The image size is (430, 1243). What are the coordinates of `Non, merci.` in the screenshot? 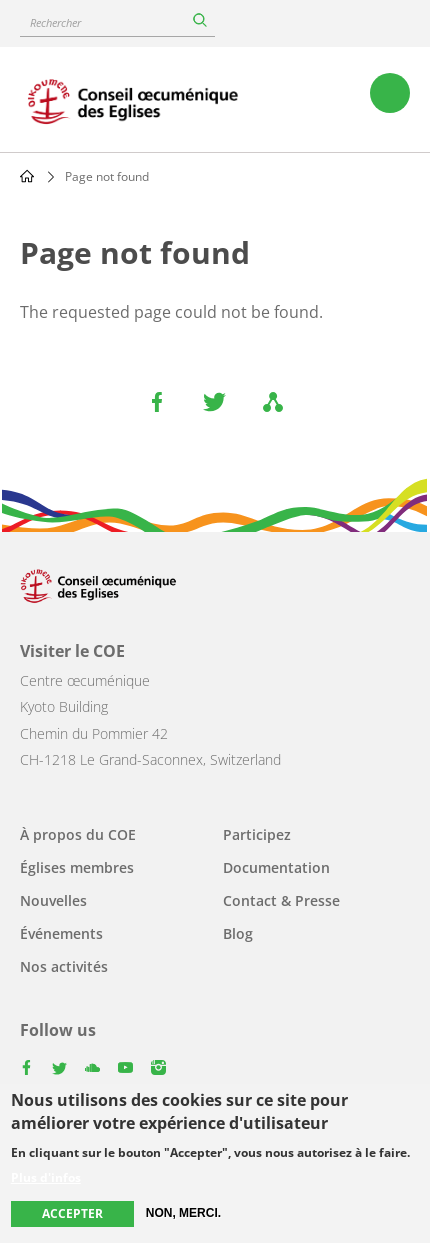 It's located at (183, 1215).